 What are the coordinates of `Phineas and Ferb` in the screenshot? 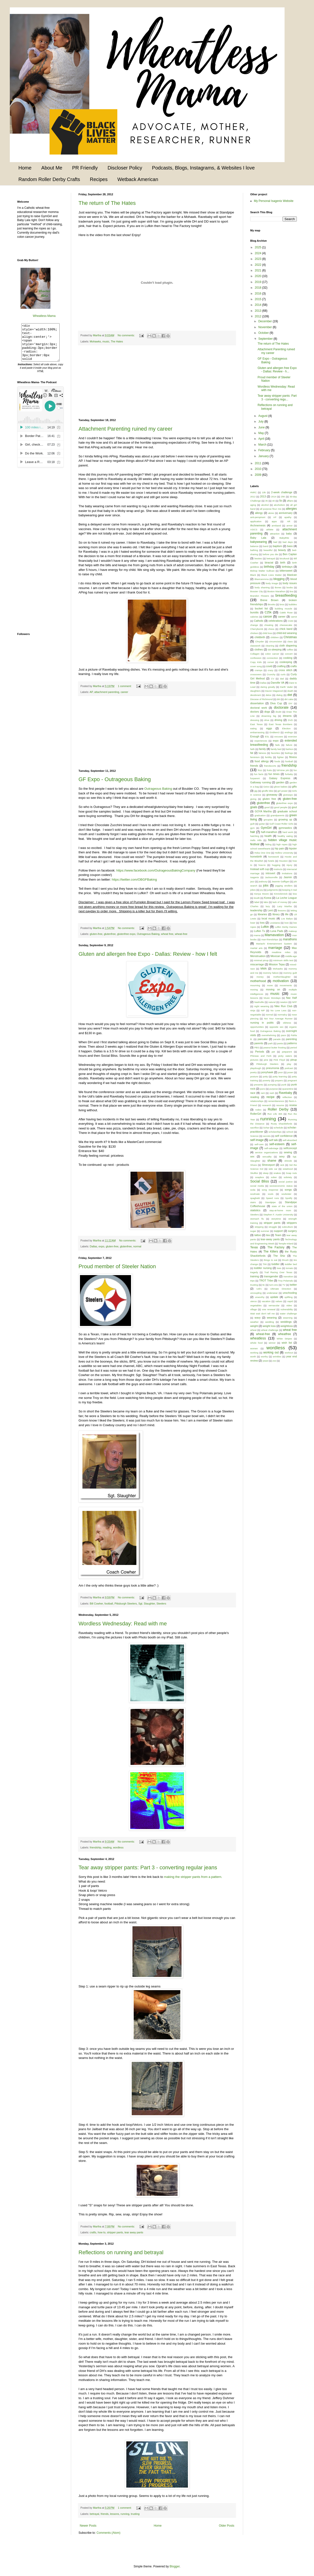 It's located at (260, 1056).